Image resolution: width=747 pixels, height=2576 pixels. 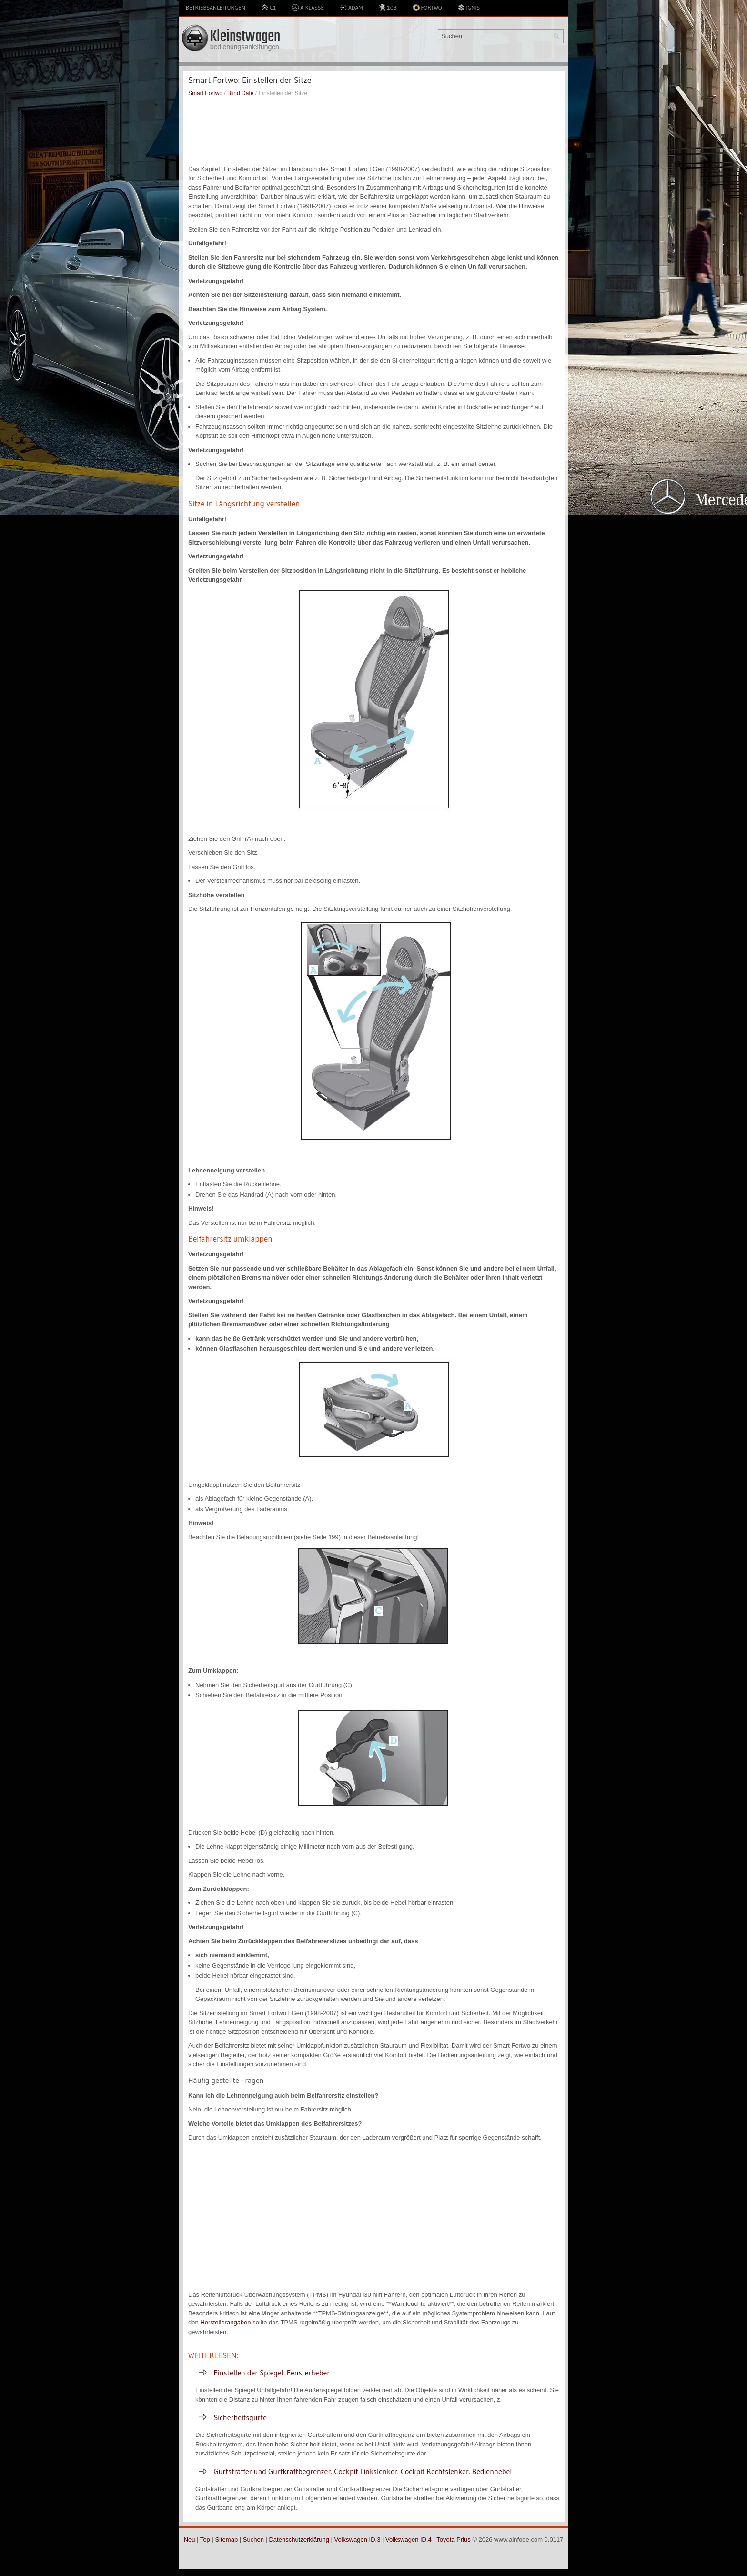 What do you see at coordinates (189, 2539) in the screenshot?
I see `Neu` at bounding box center [189, 2539].